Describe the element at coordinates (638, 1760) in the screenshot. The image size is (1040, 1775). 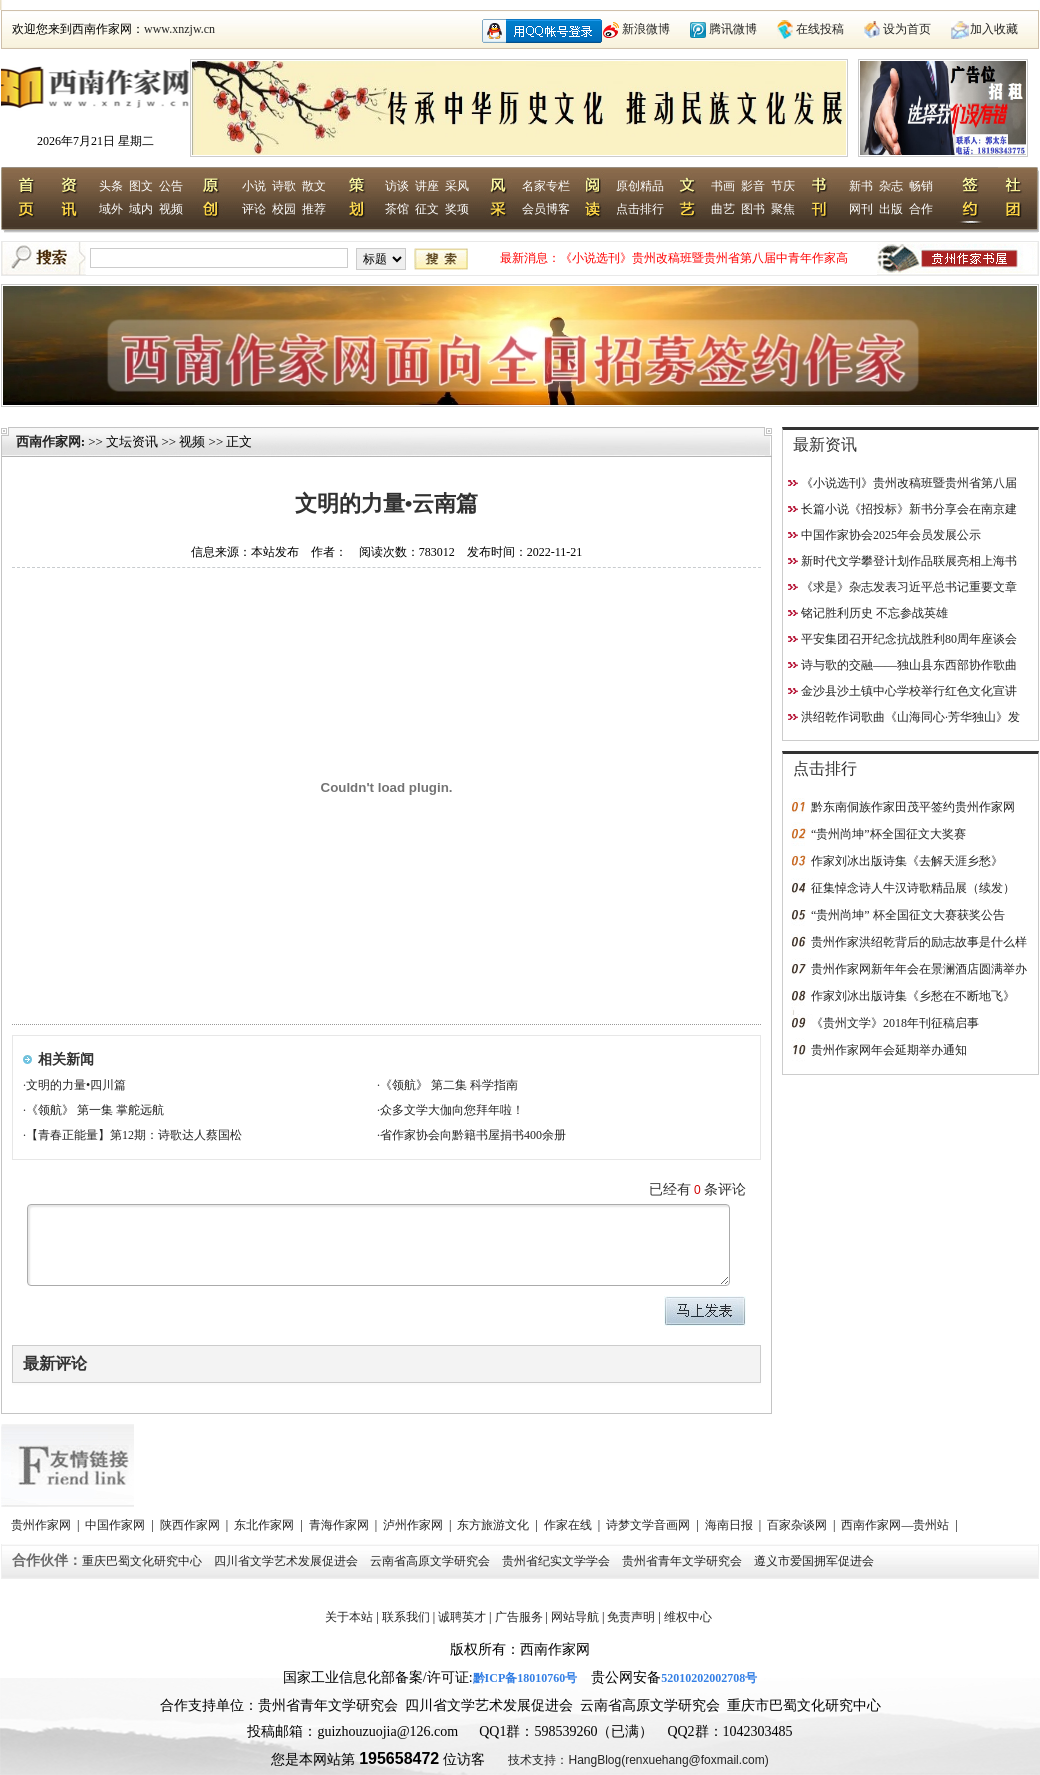
I see `技术支持：HangBlog(renxuehang@foxmail.com)` at that location.